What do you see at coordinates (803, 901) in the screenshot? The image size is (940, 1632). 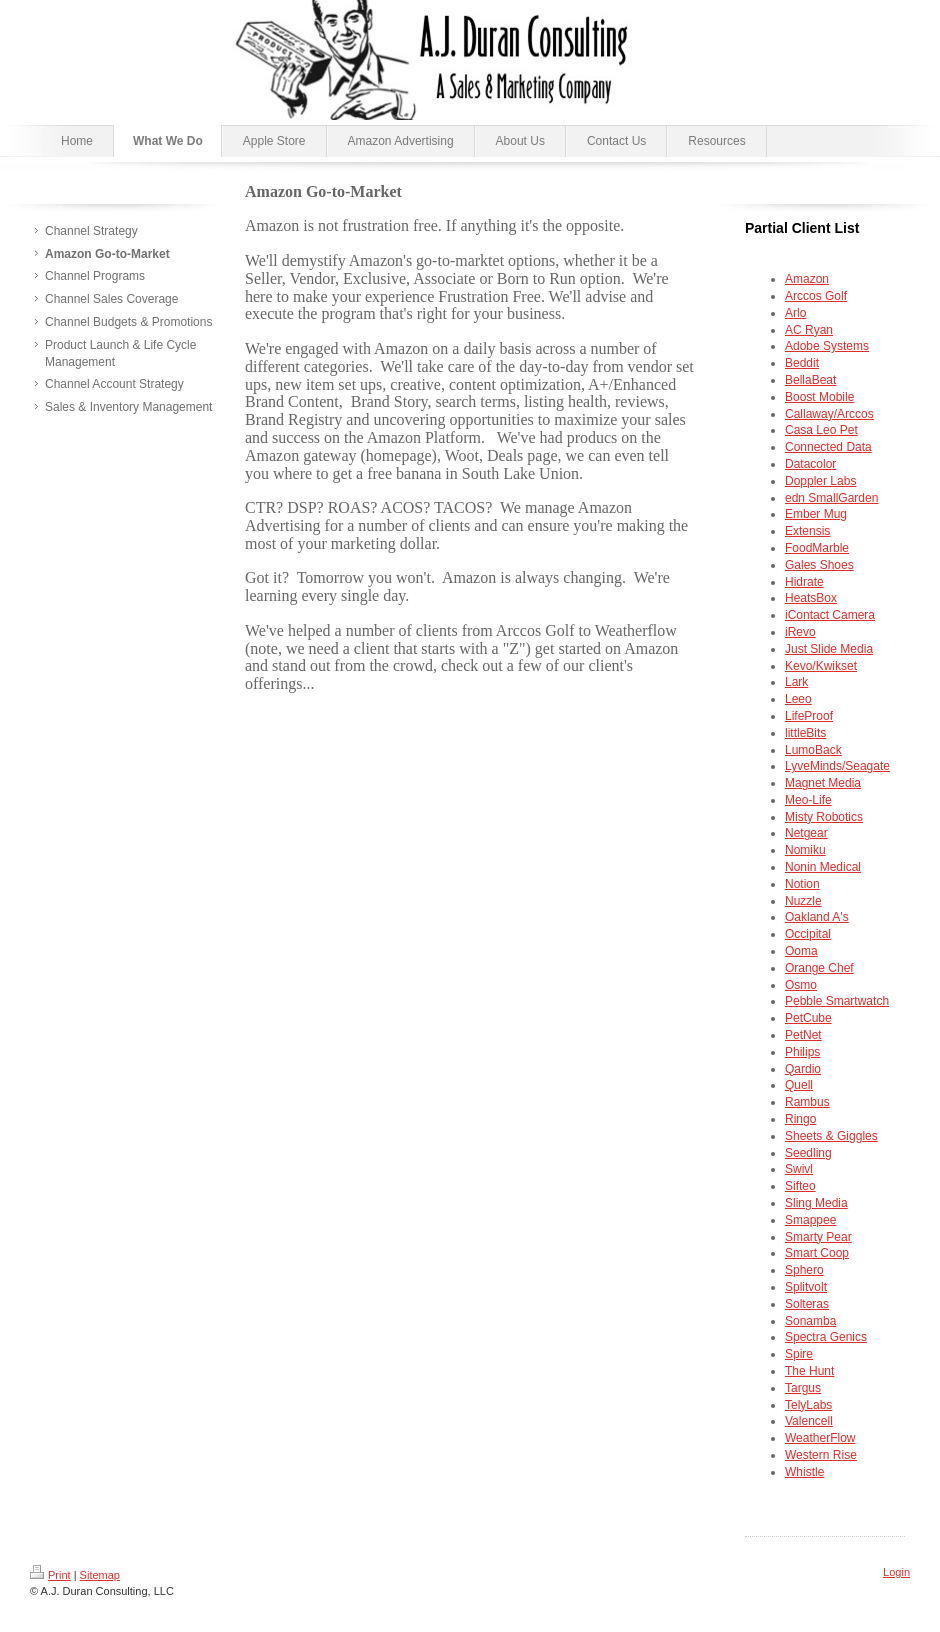 I see `Nuzzle` at bounding box center [803, 901].